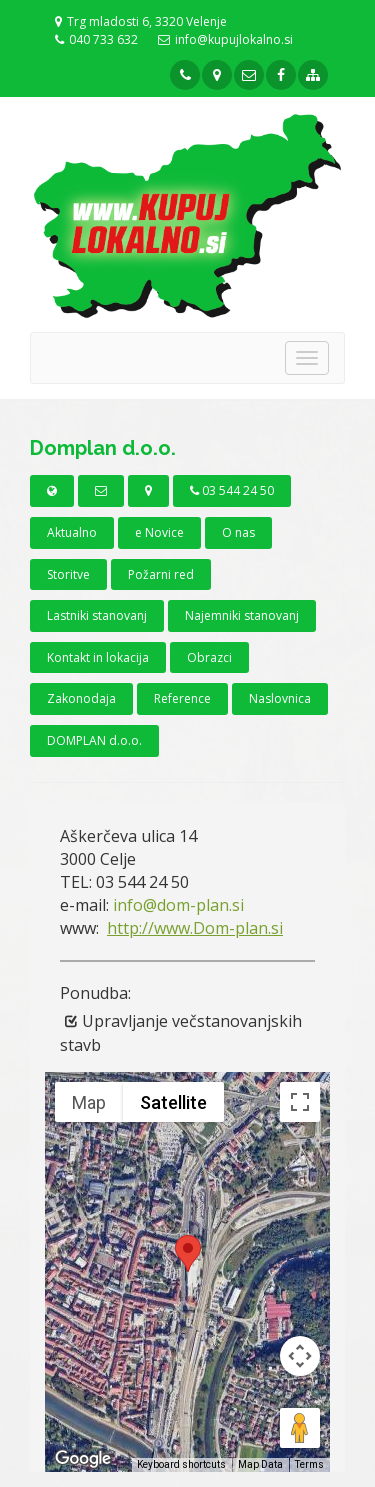 This screenshot has height=1487, width=375. What do you see at coordinates (89, 1102) in the screenshot?
I see `Map [menuitemradio]` at bounding box center [89, 1102].